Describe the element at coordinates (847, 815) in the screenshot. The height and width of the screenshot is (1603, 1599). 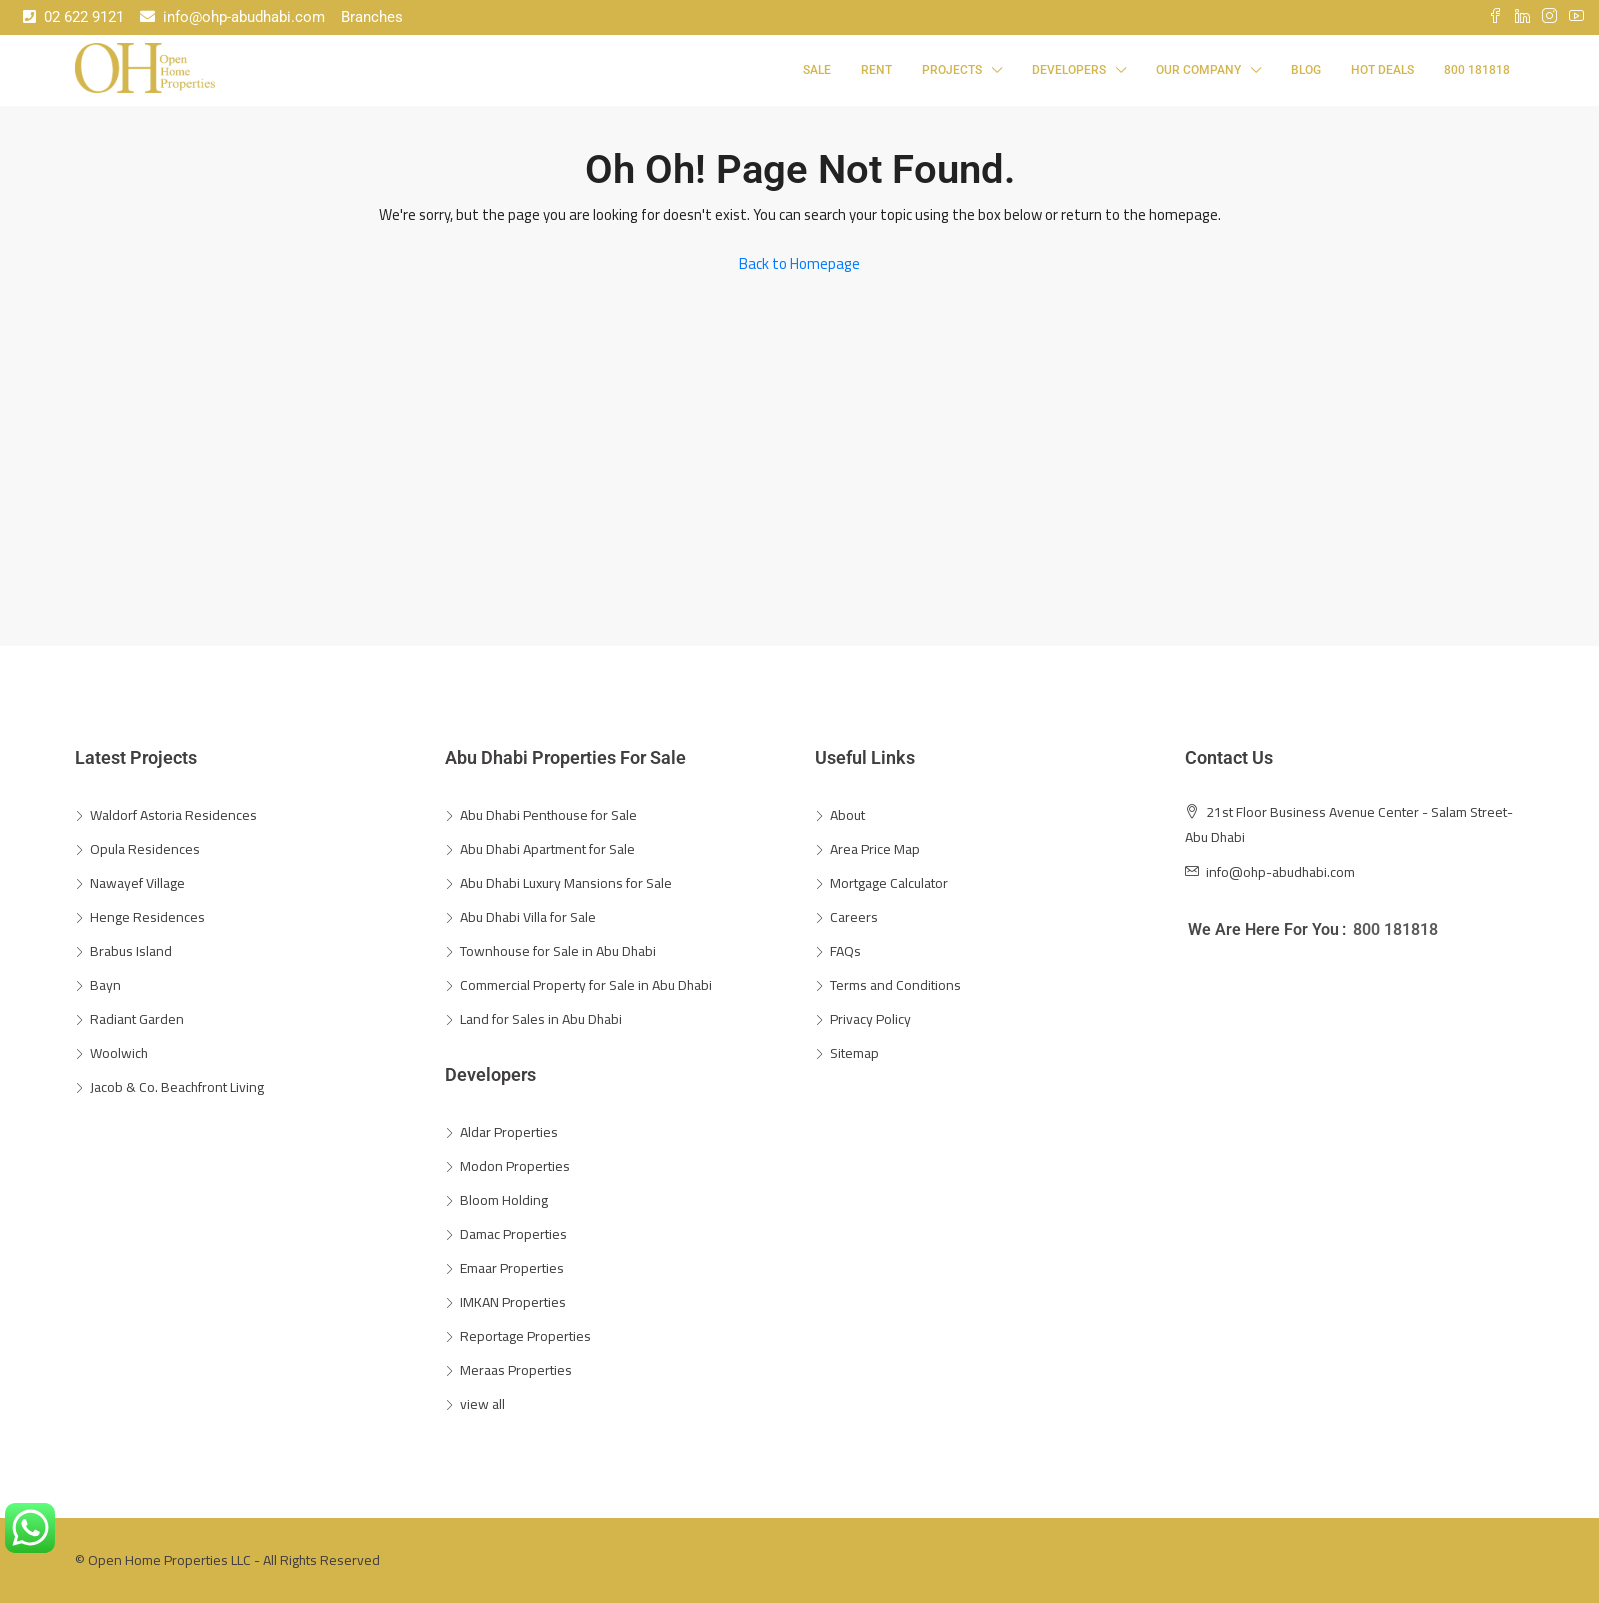
I see `About` at that location.